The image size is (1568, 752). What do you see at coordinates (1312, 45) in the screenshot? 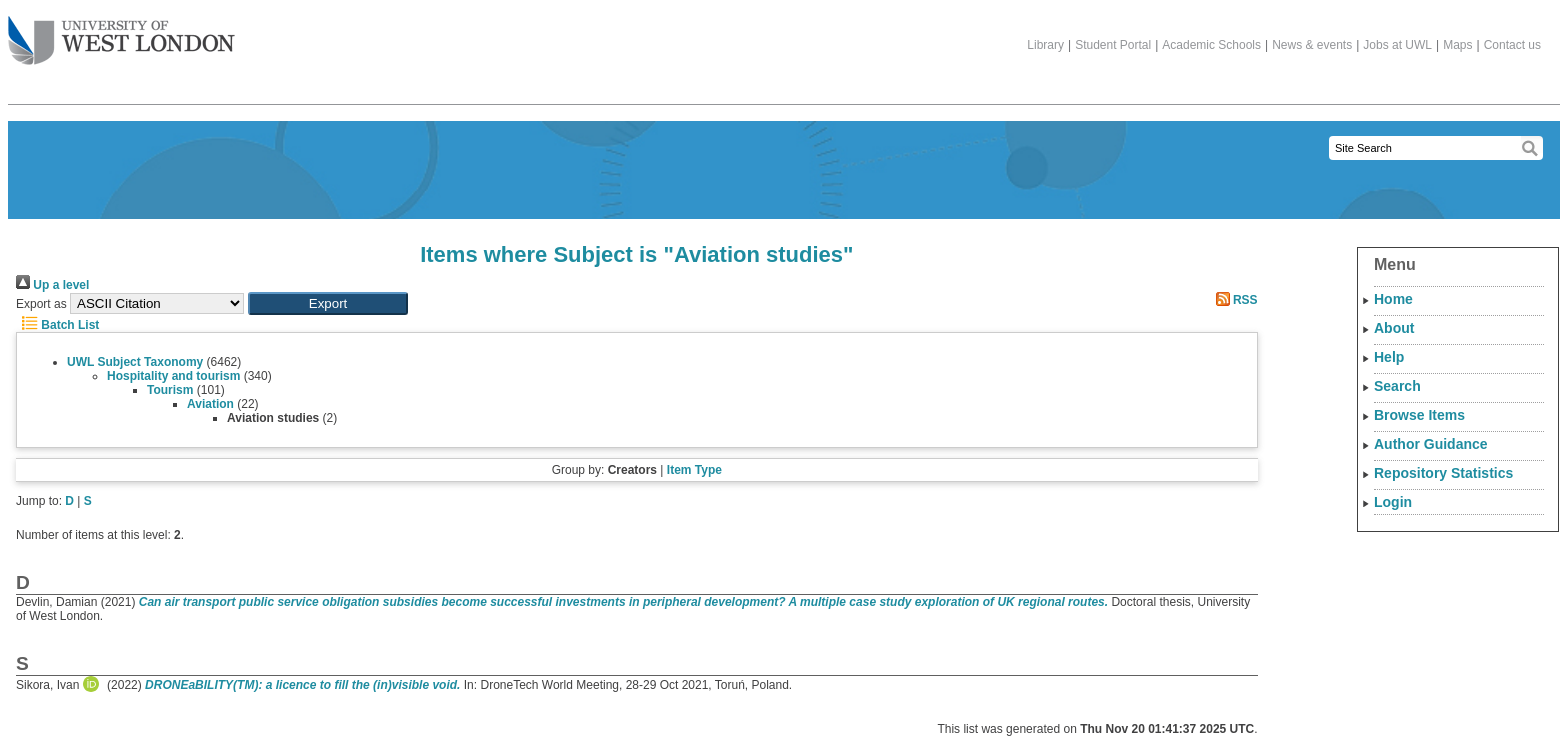
I see `News & events` at bounding box center [1312, 45].